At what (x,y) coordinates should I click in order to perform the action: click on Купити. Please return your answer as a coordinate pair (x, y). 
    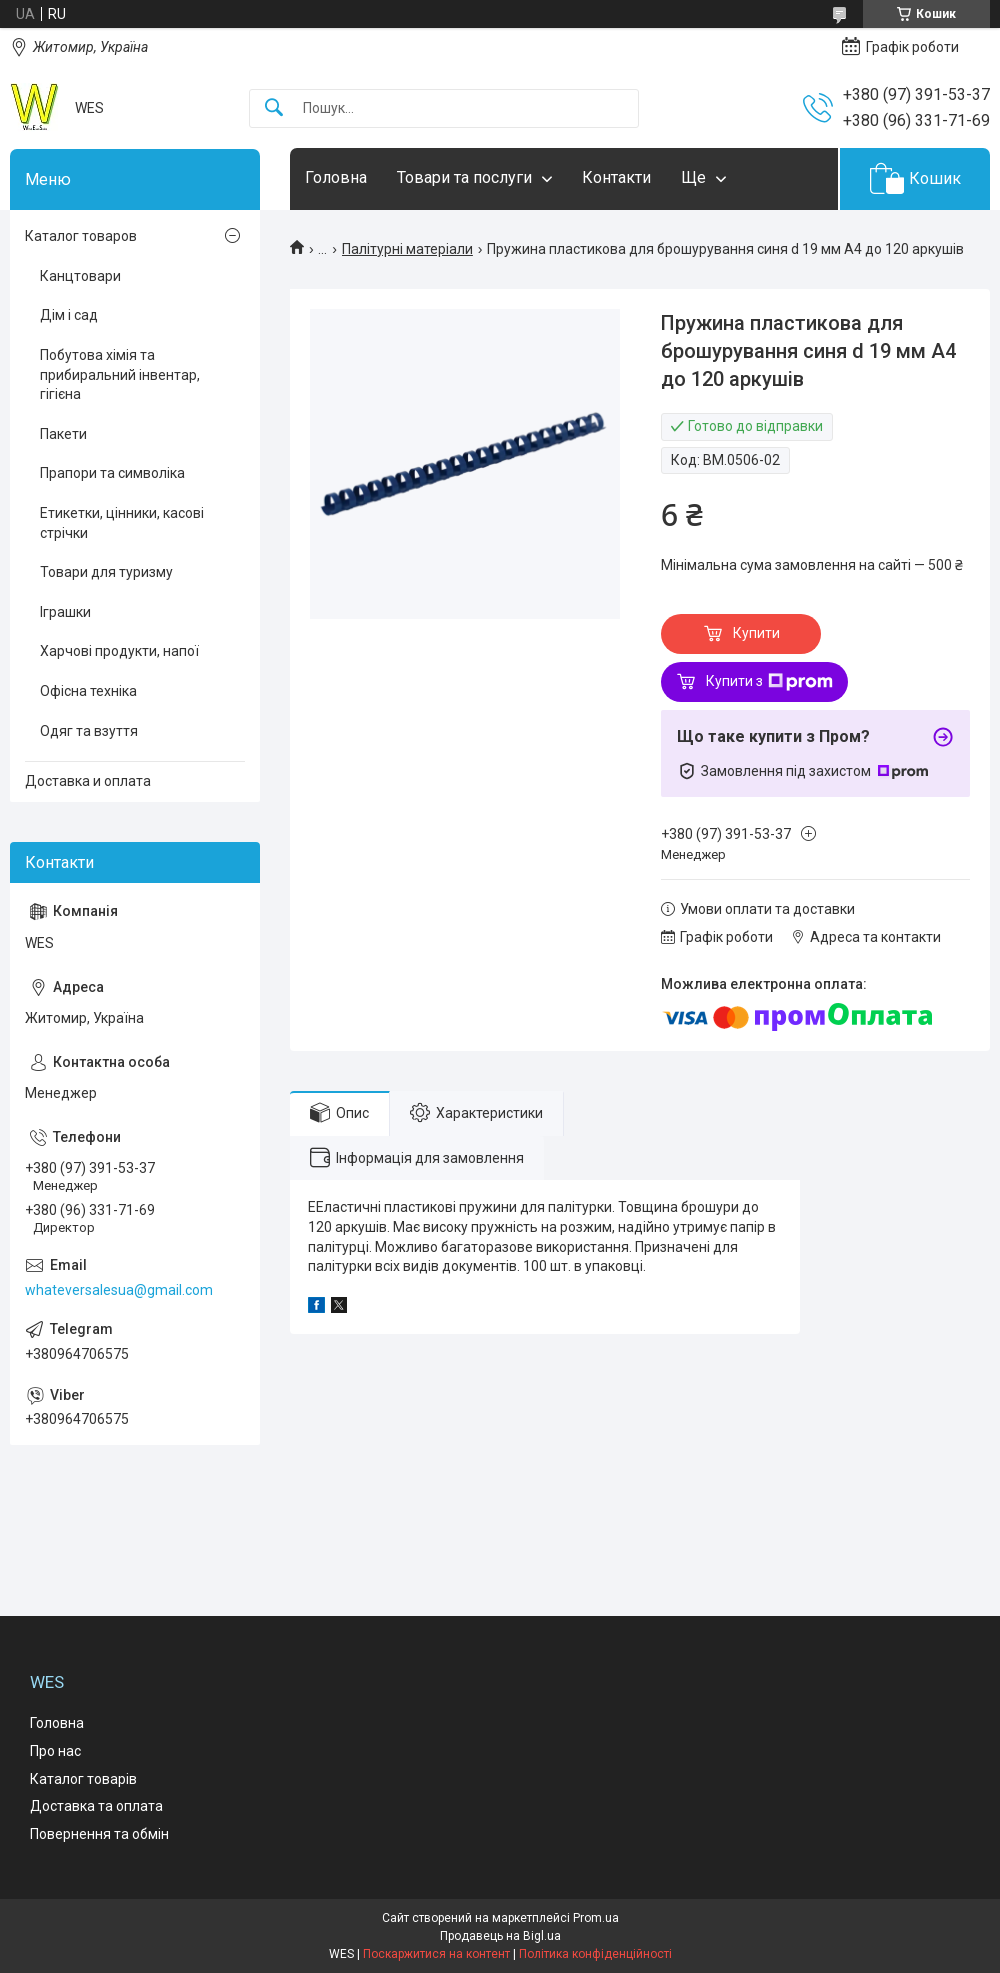
    Looking at the image, I should click on (756, 633).